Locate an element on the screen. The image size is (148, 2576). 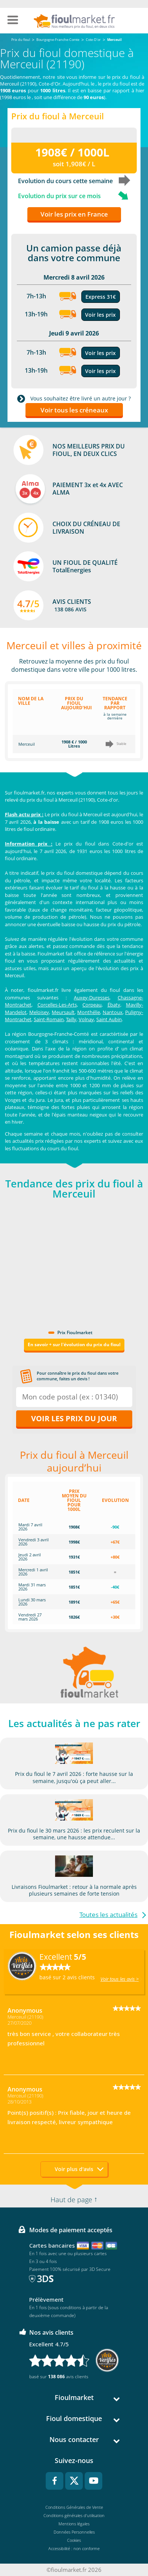
Voir les prix en France is located at coordinates (74, 214).